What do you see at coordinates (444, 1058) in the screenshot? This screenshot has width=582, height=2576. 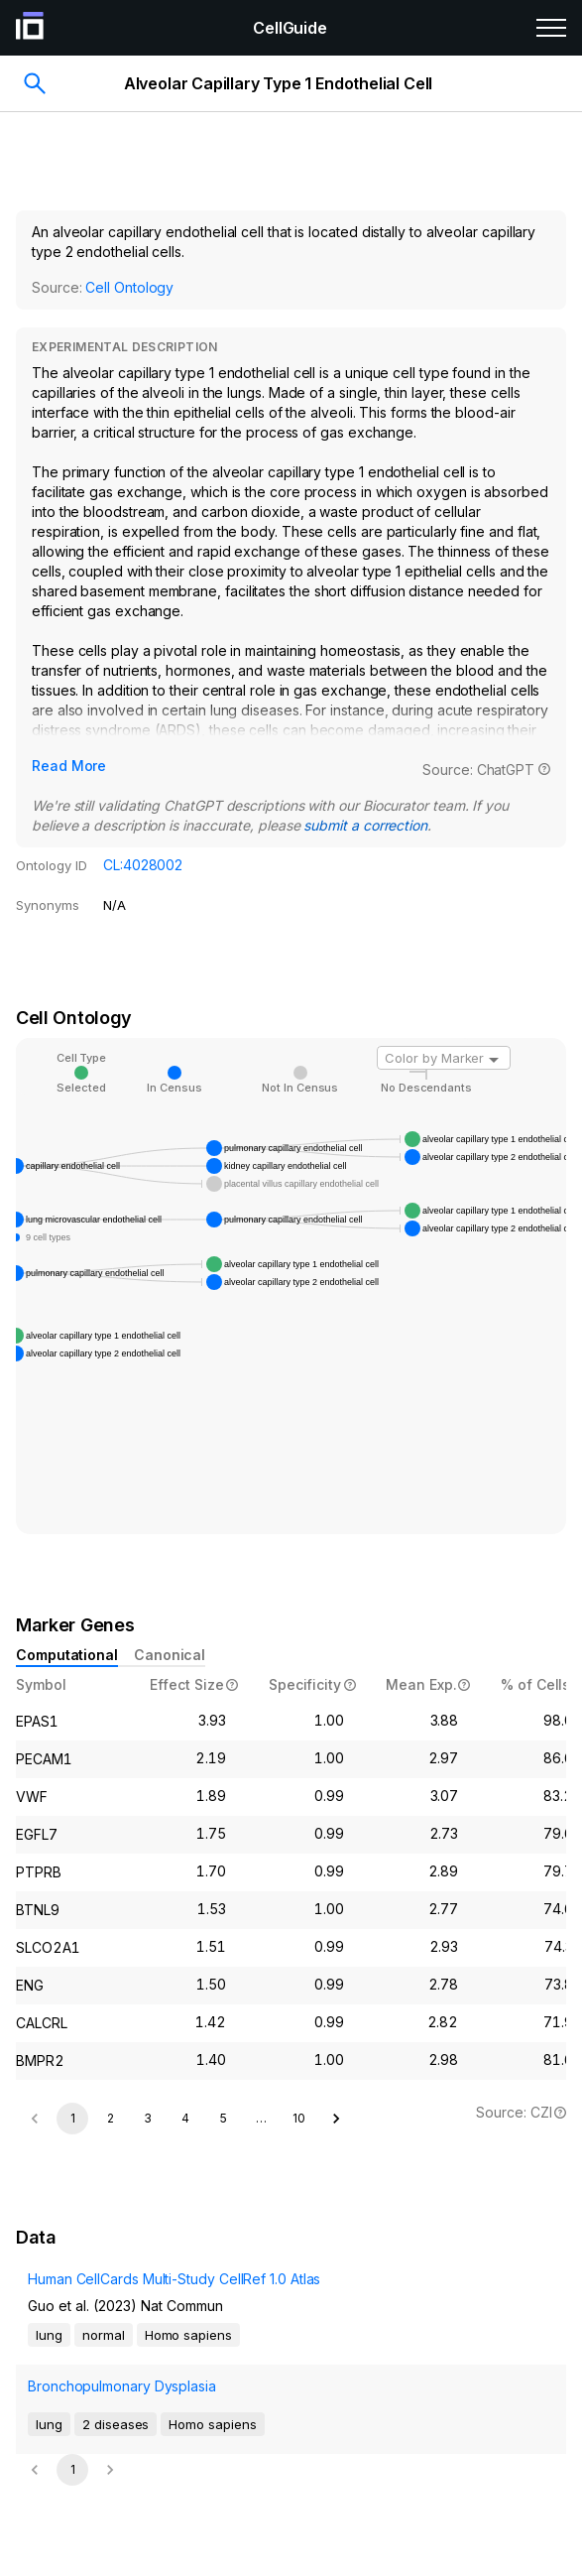 I see `[combobox]` at bounding box center [444, 1058].